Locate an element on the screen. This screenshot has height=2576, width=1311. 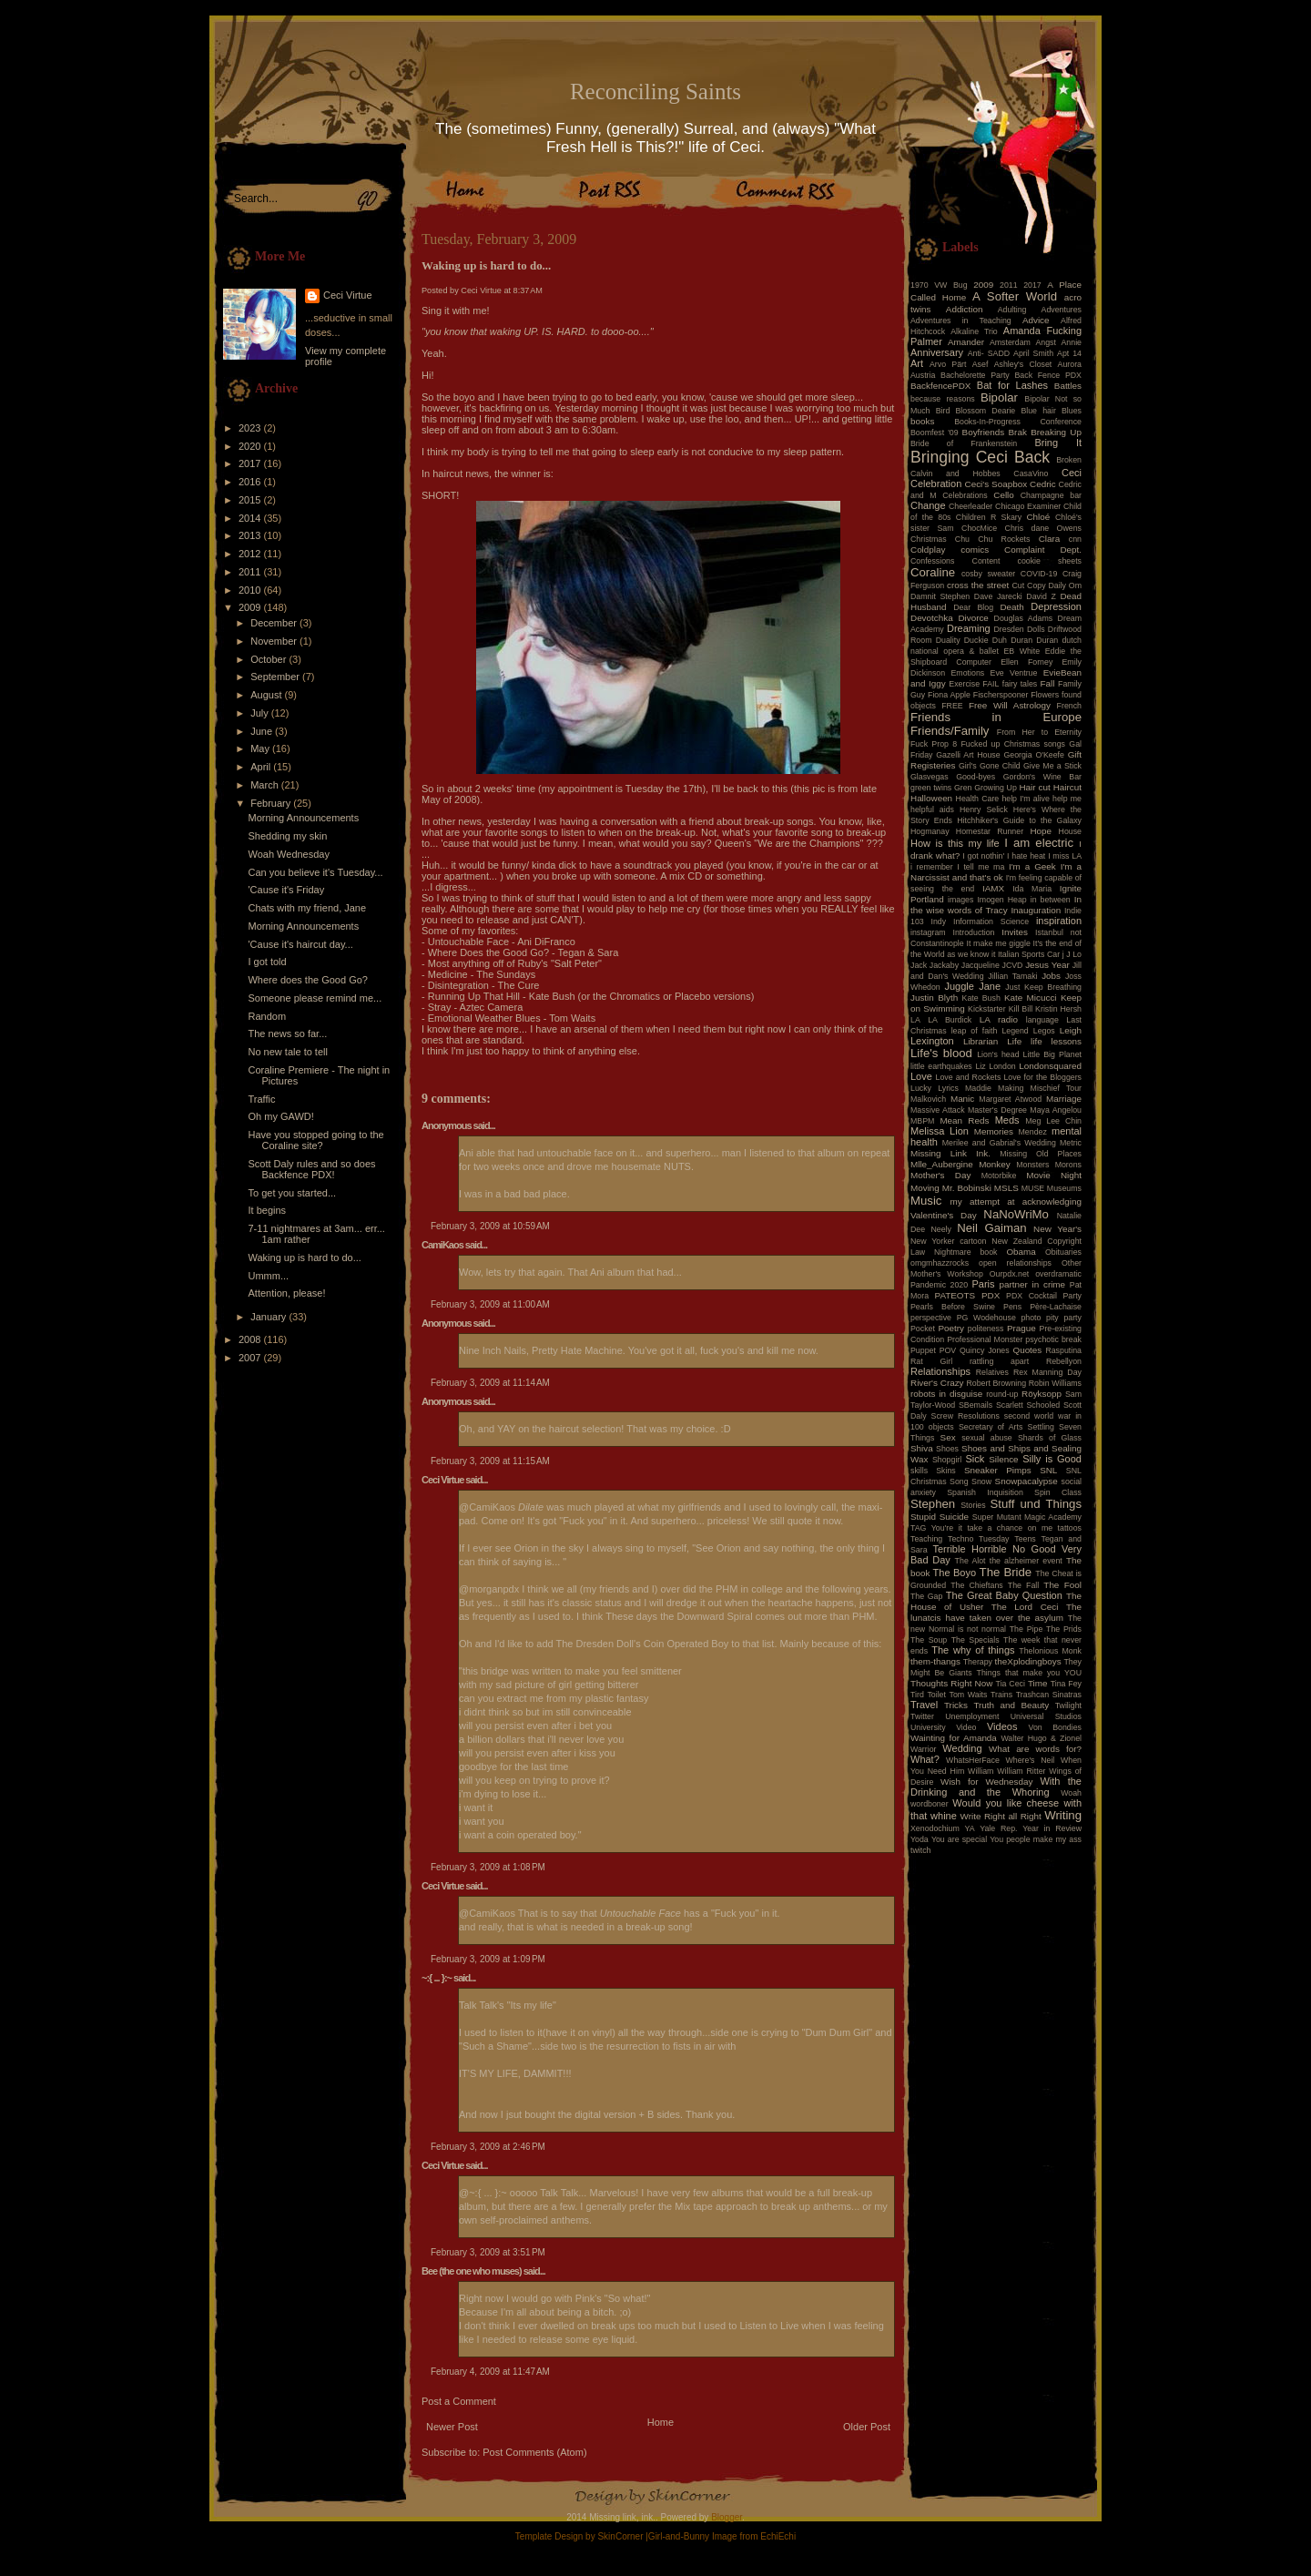
Super Mutant Magic Academy is located at coordinates (1027, 1517).